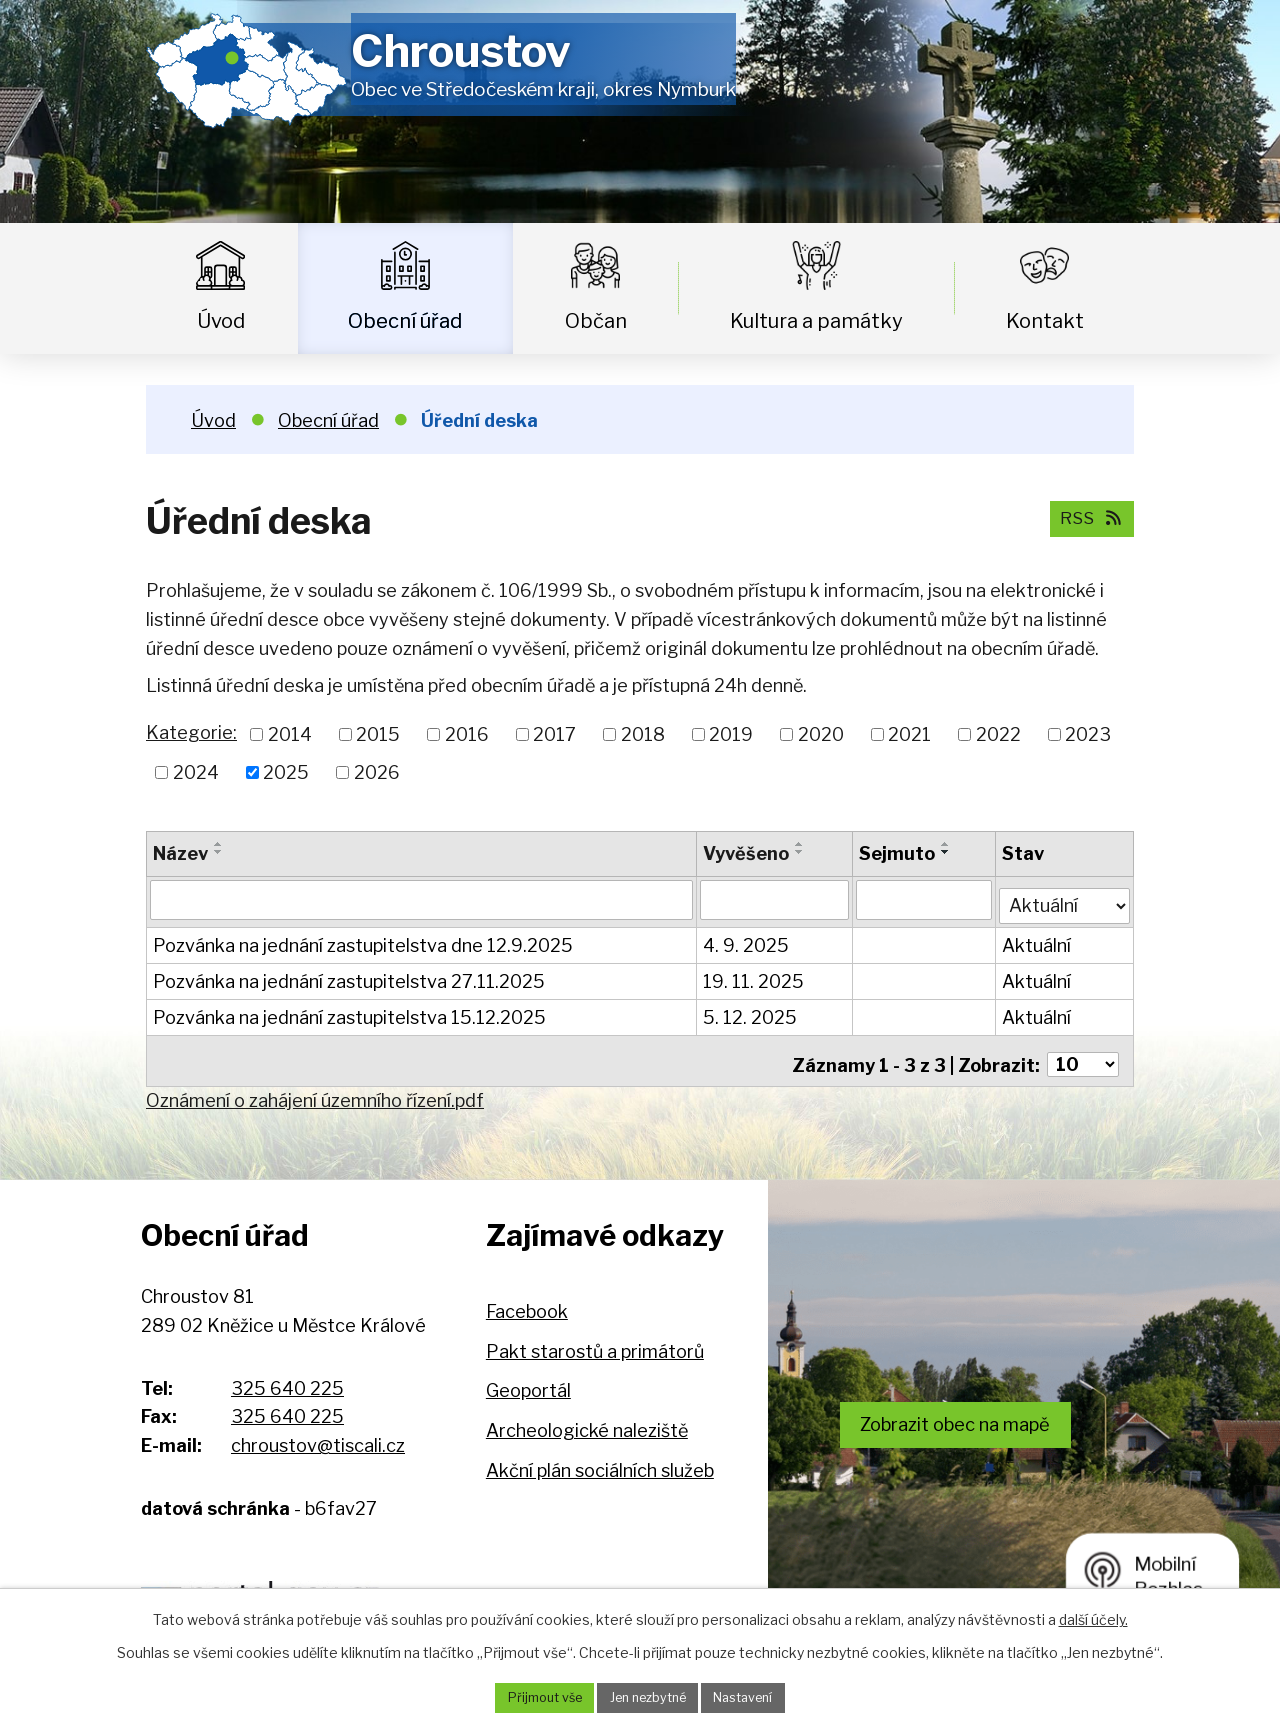 The width and height of the screenshot is (1280, 1732). Describe the element at coordinates (643, 734) in the screenshot. I see `2018` at that location.